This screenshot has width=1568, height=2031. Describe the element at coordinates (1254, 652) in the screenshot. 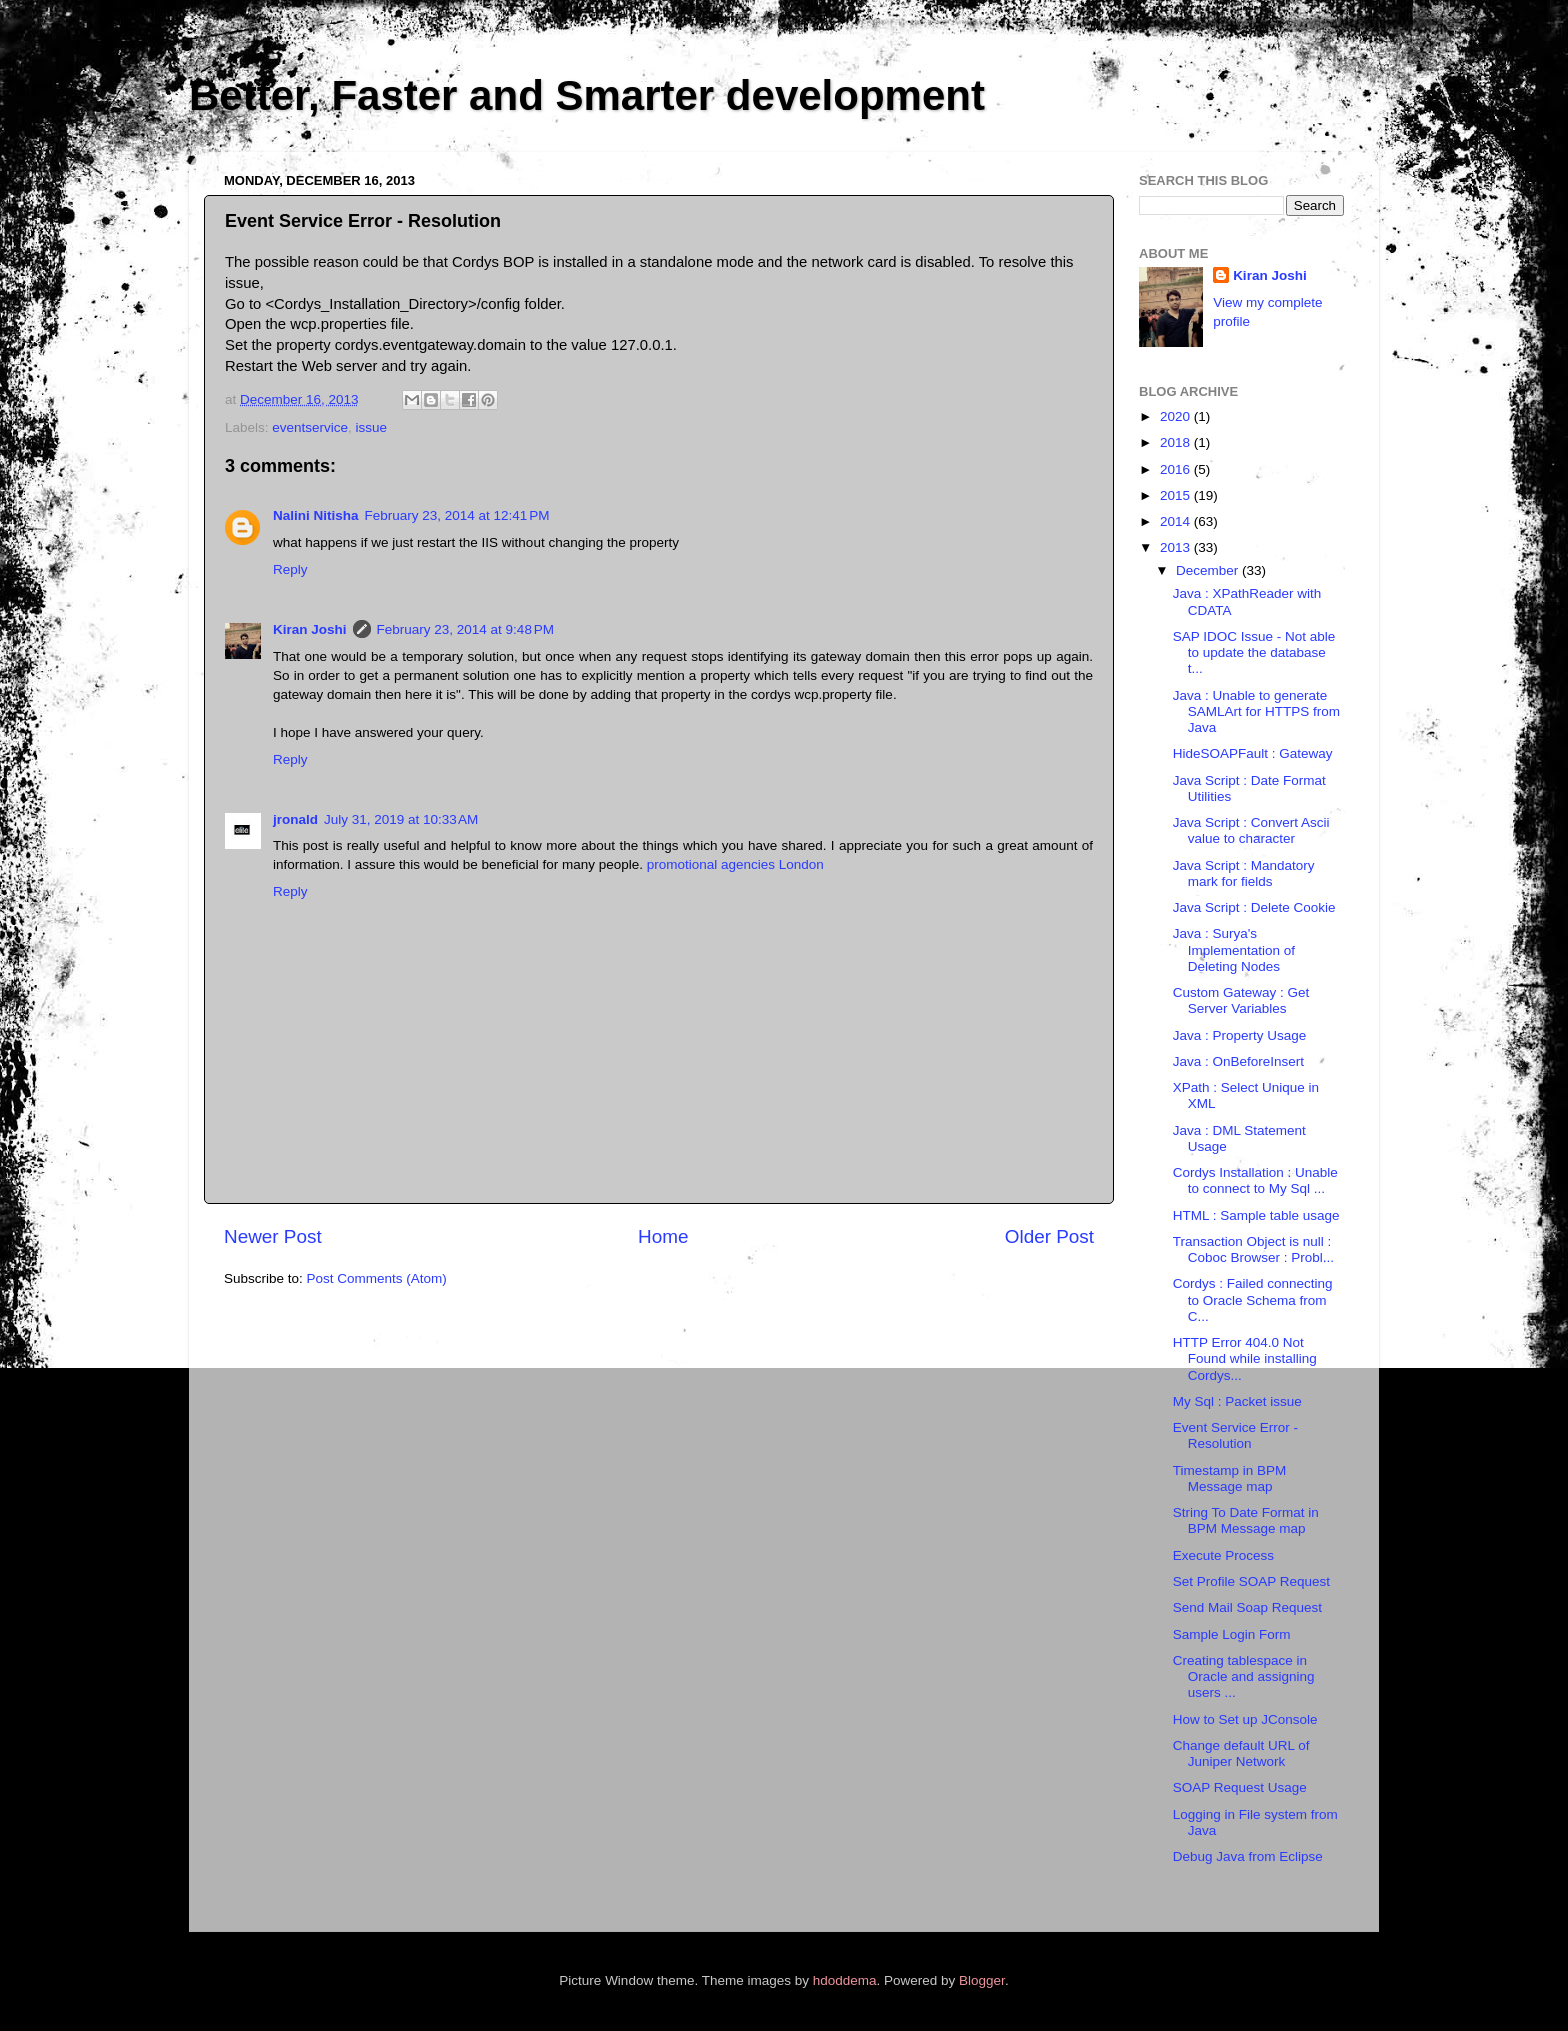

I see `SAP IDOC Issue - Not able to update the database t...` at that location.